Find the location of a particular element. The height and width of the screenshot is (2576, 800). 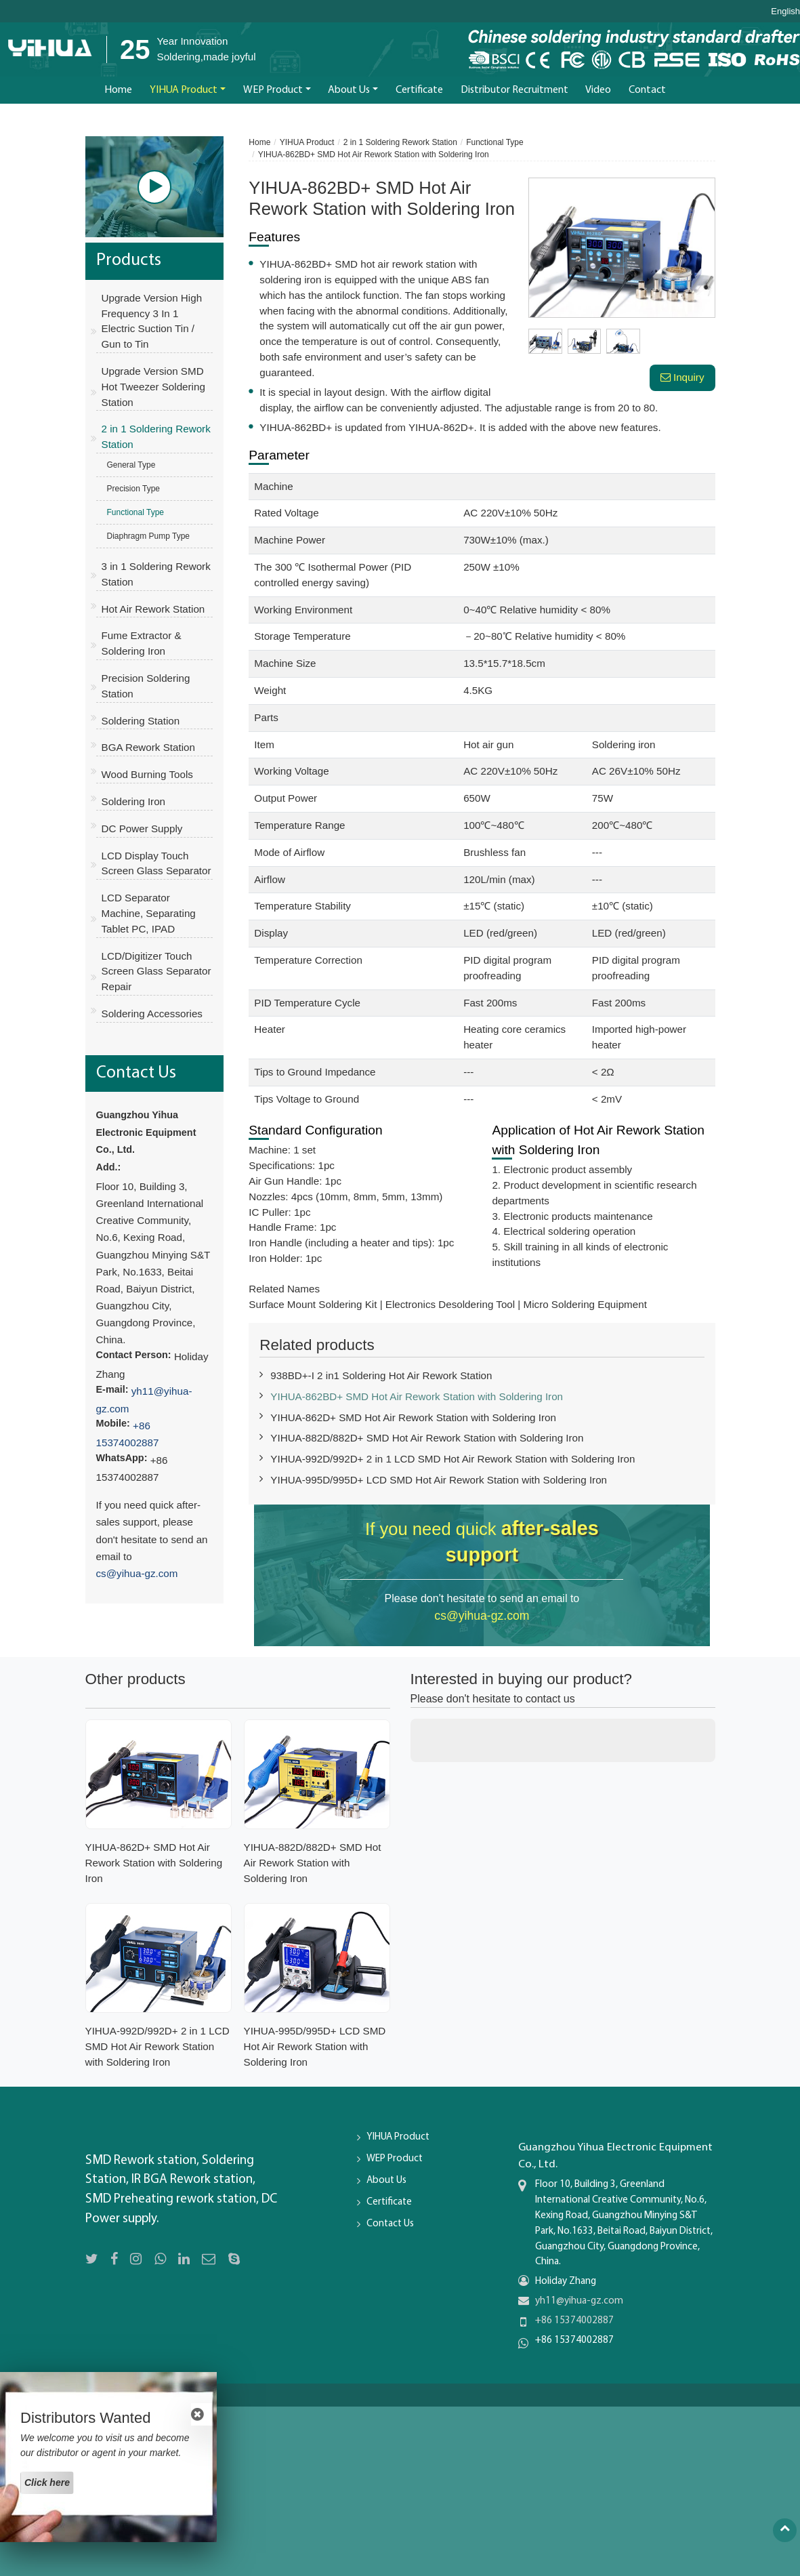

DC Power Supply is located at coordinates (142, 828).